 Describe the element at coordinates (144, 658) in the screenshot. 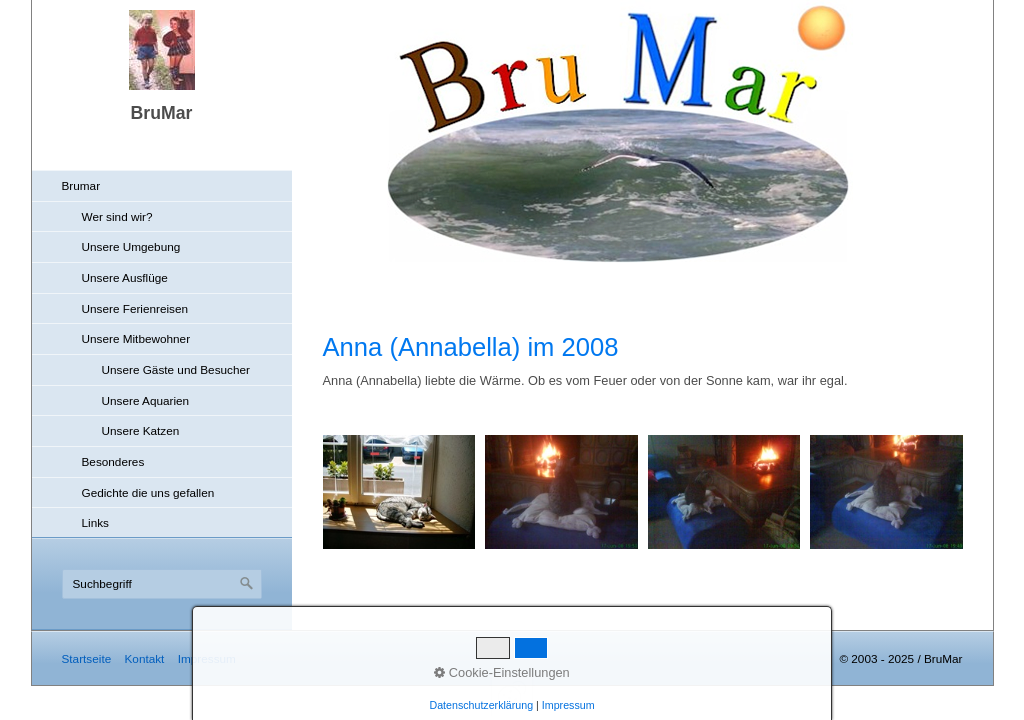

I see `Kontakt` at that location.